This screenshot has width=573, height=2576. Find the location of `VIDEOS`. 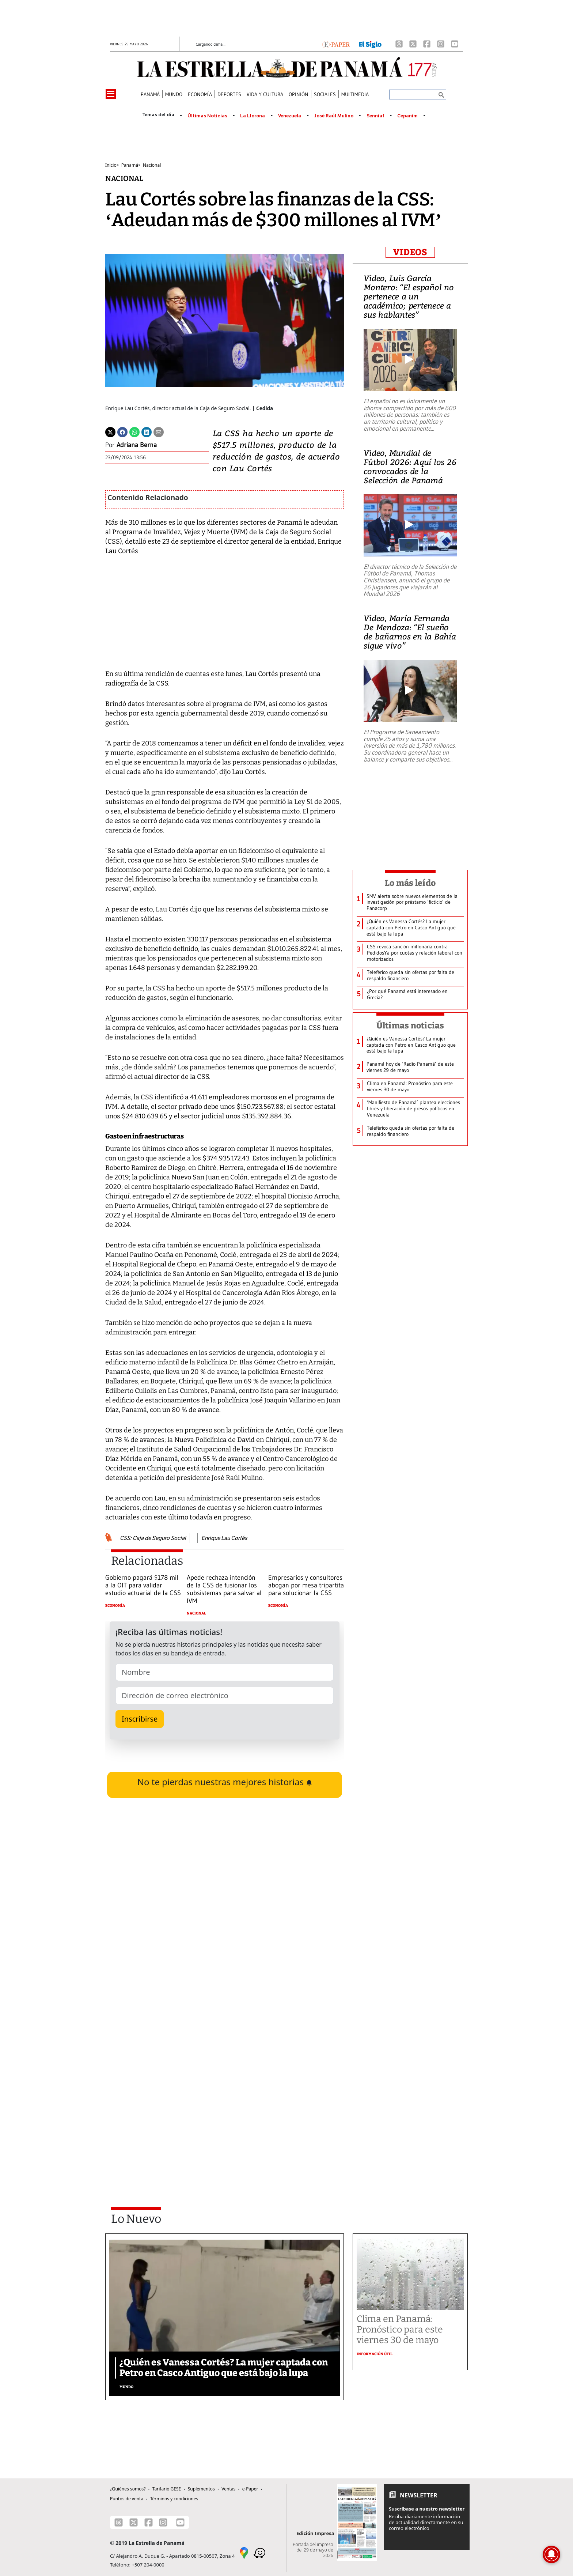

VIDEOS is located at coordinates (410, 252).